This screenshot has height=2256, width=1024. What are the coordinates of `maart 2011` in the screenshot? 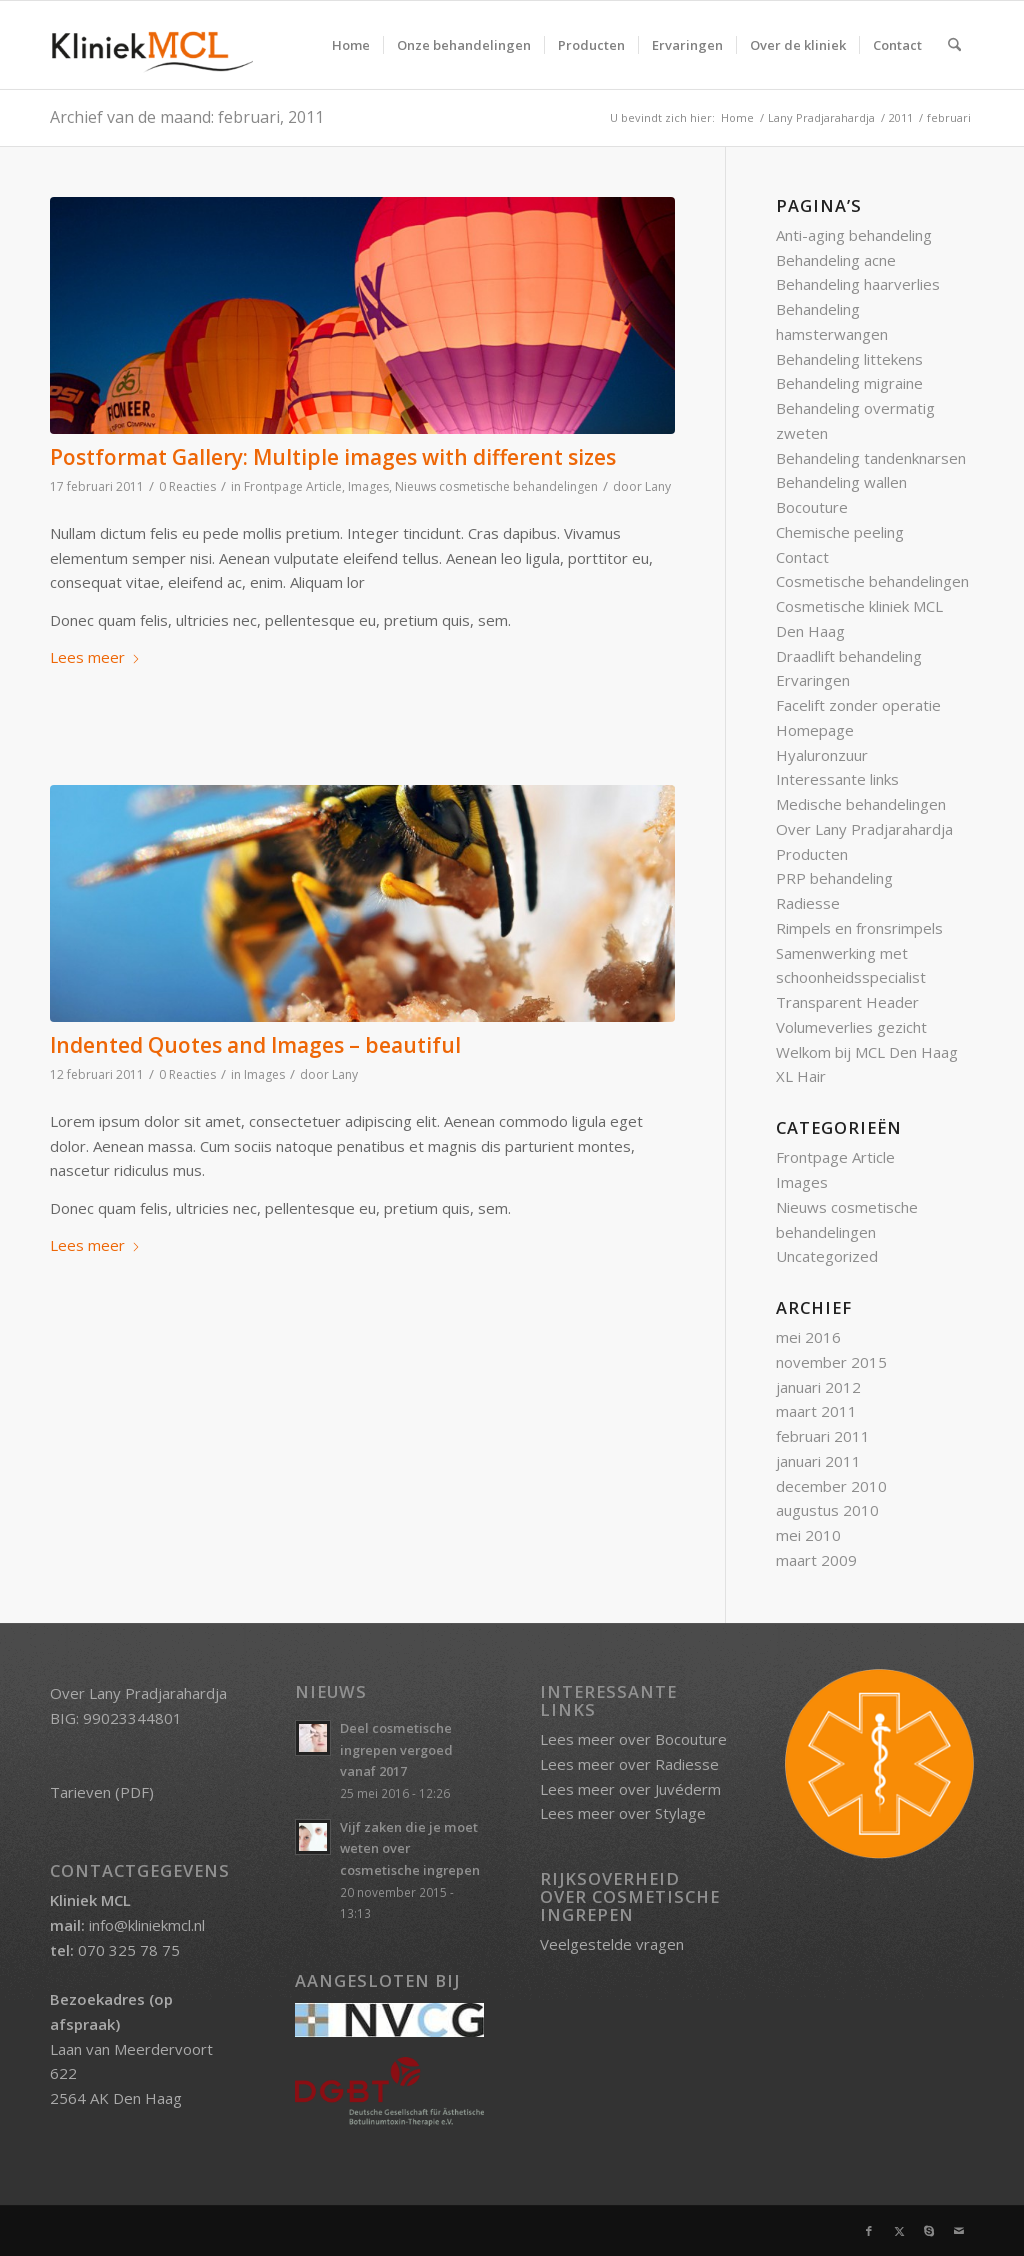 It's located at (816, 1411).